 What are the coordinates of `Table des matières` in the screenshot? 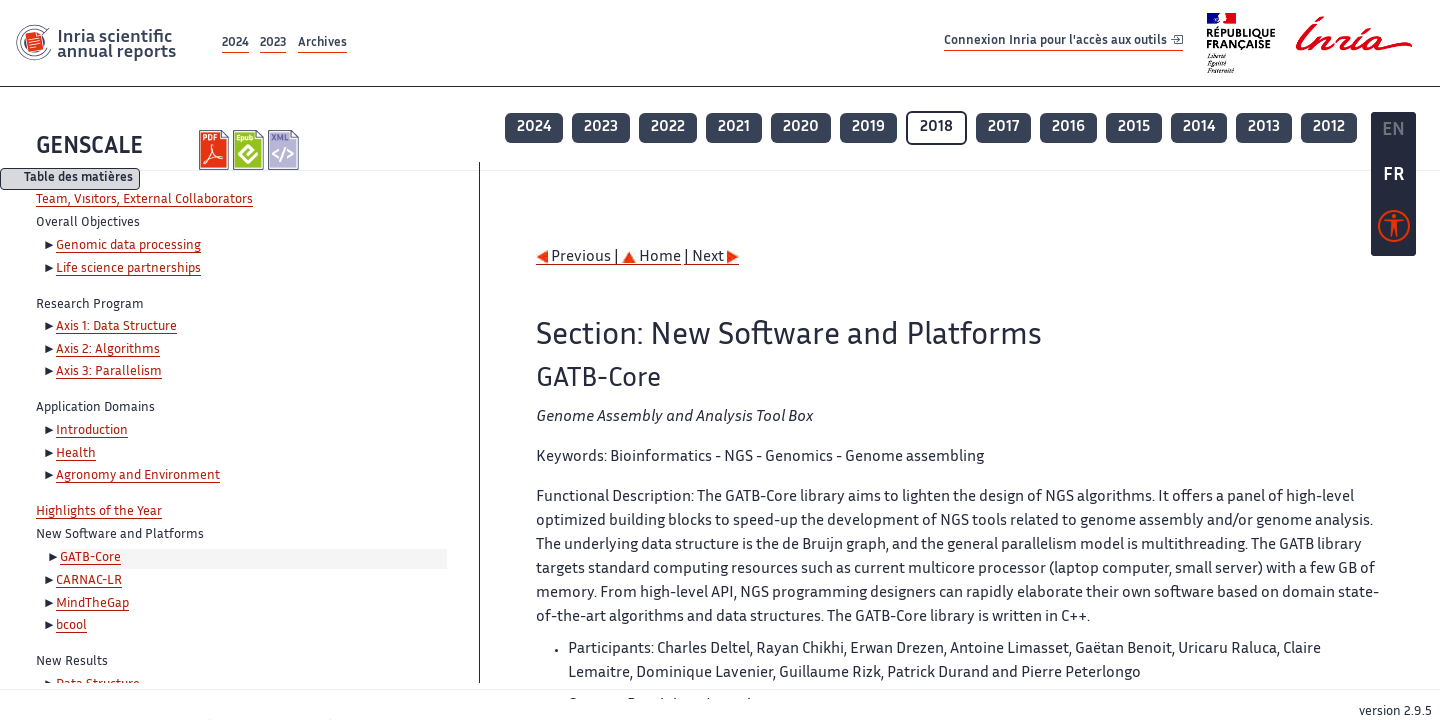 It's located at (78, 179).